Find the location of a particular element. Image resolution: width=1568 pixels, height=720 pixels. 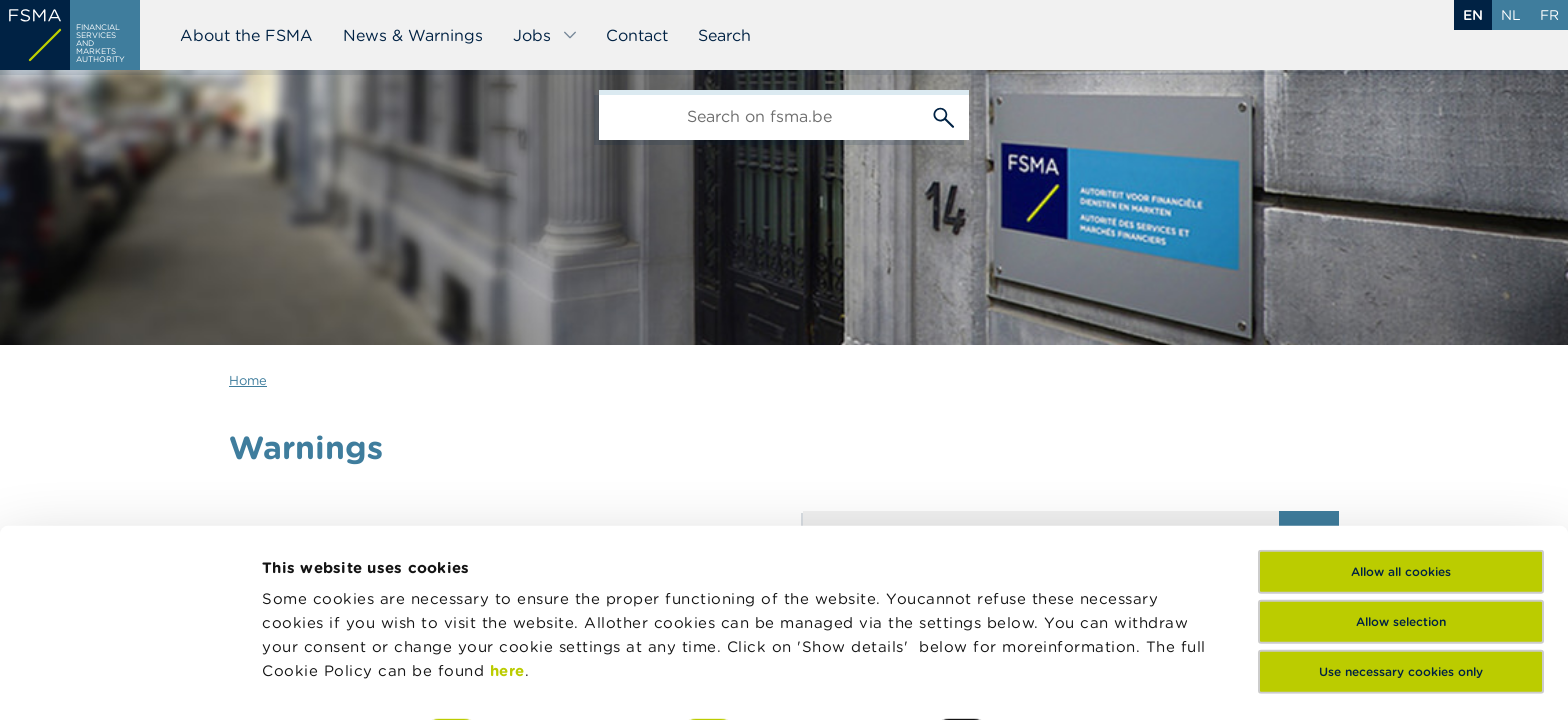

Allow all cookies is located at coordinates (1401, 447).